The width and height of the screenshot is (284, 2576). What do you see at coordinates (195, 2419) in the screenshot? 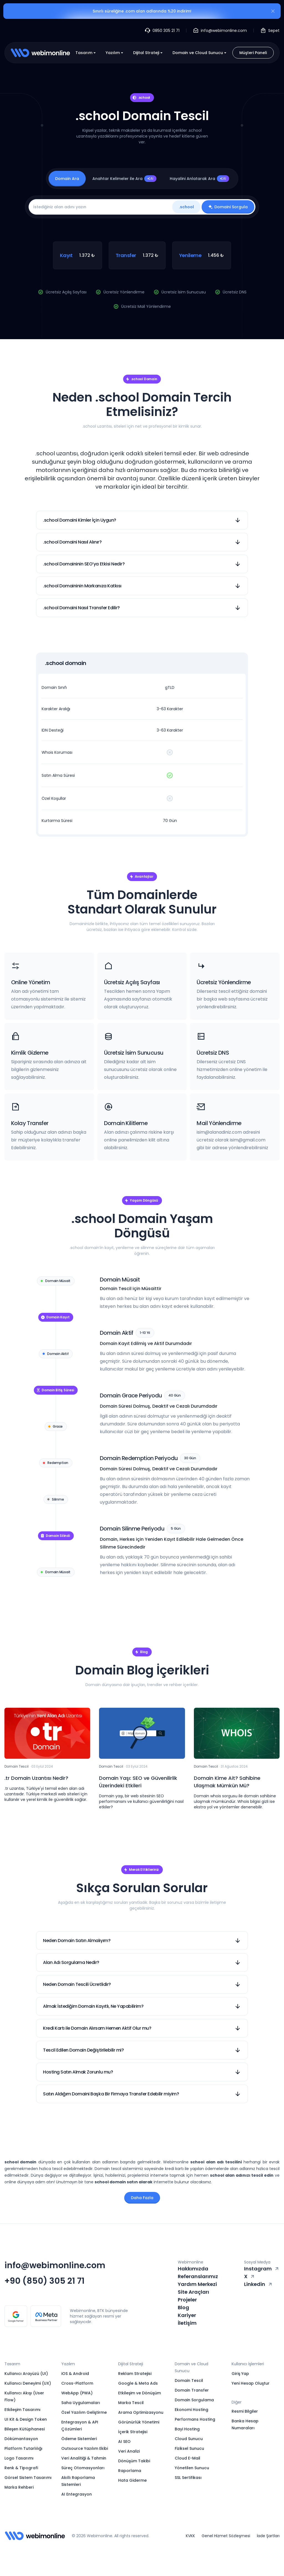
I see `Performans Hosting` at bounding box center [195, 2419].